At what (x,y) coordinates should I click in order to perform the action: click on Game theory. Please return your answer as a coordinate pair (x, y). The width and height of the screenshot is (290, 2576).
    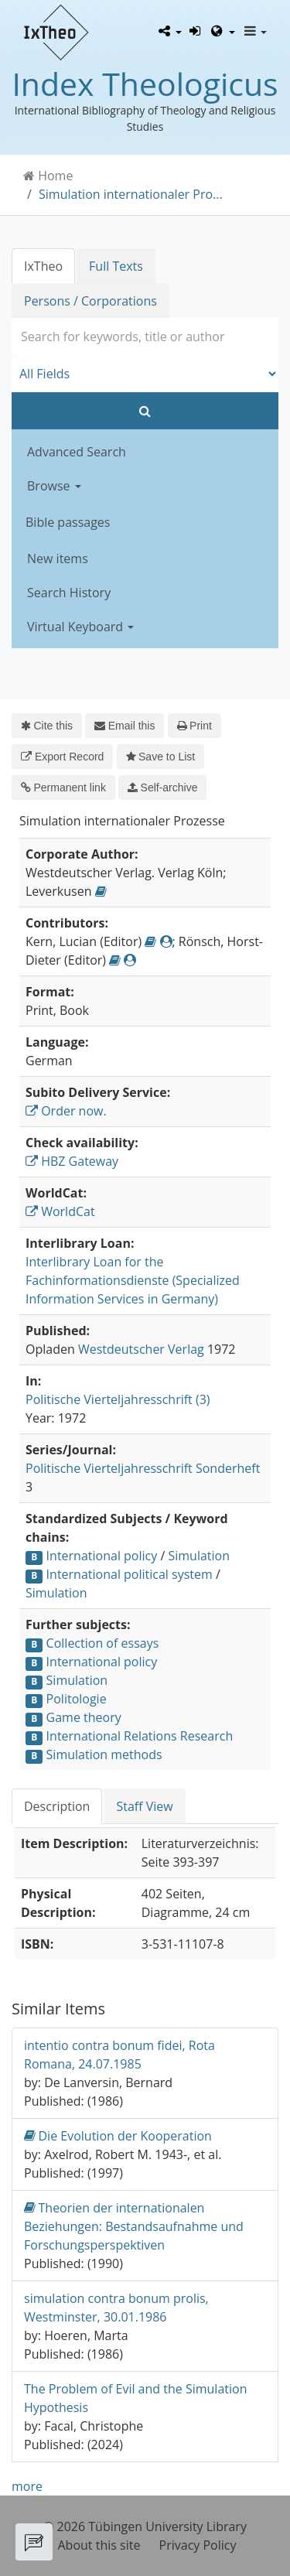
    Looking at the image, I should click on (83, 1717).